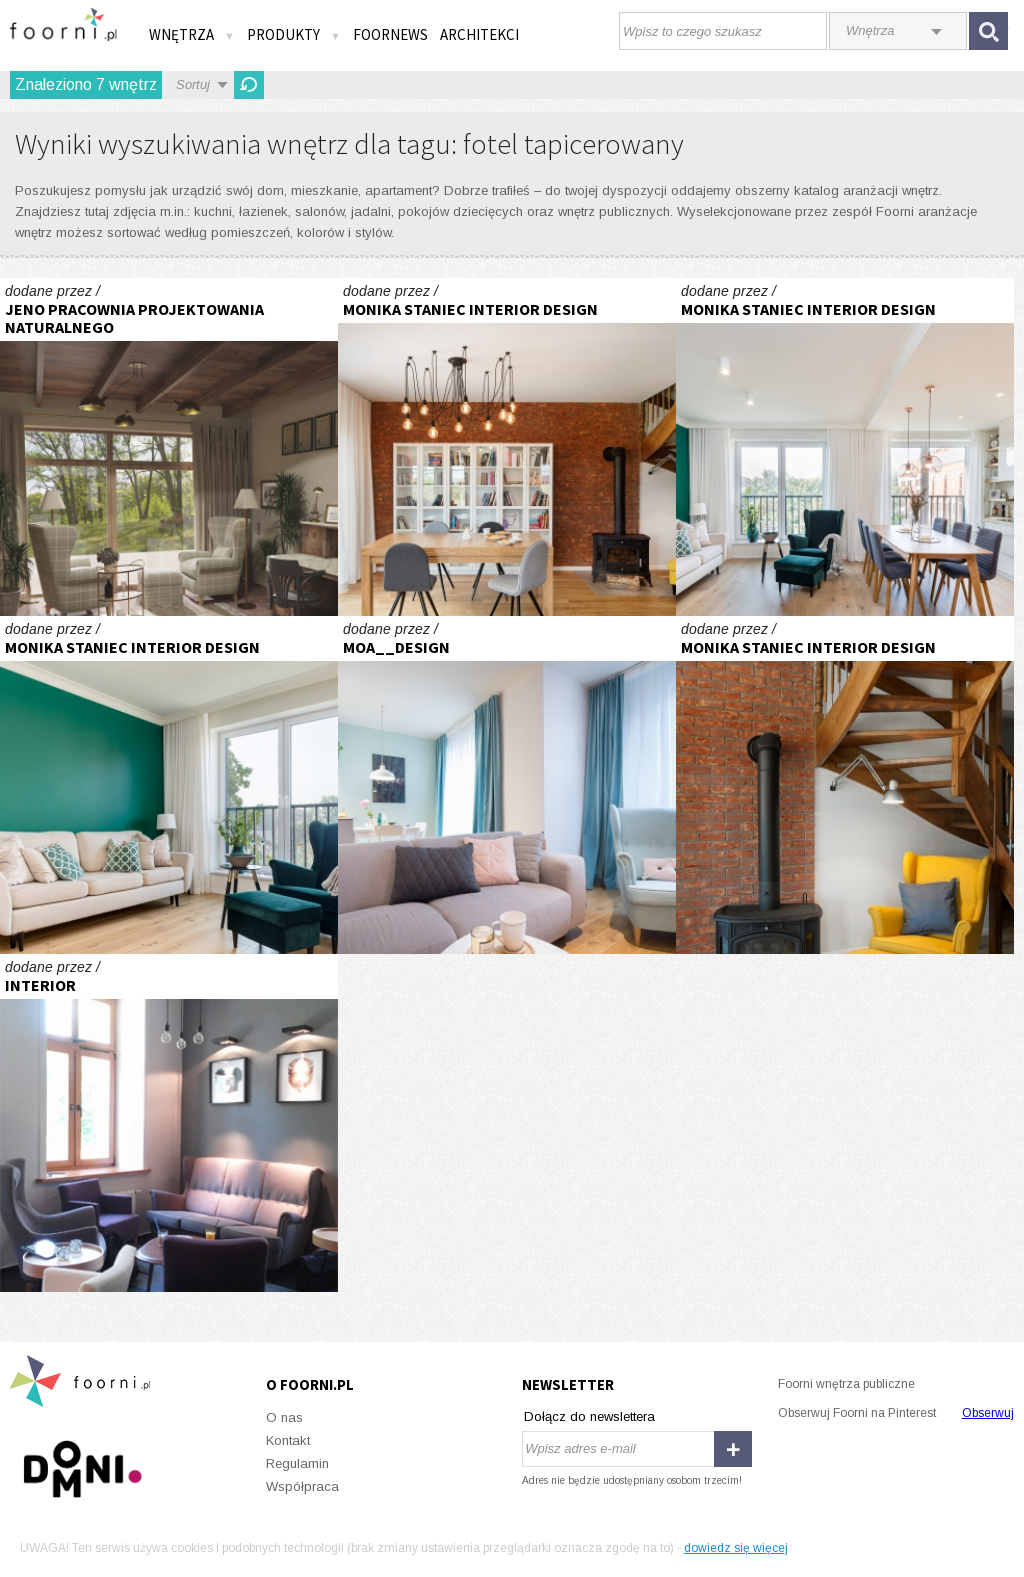  Describe the element at coordinates (284, 1417) in the screenshot. I see `O nas` at that location.